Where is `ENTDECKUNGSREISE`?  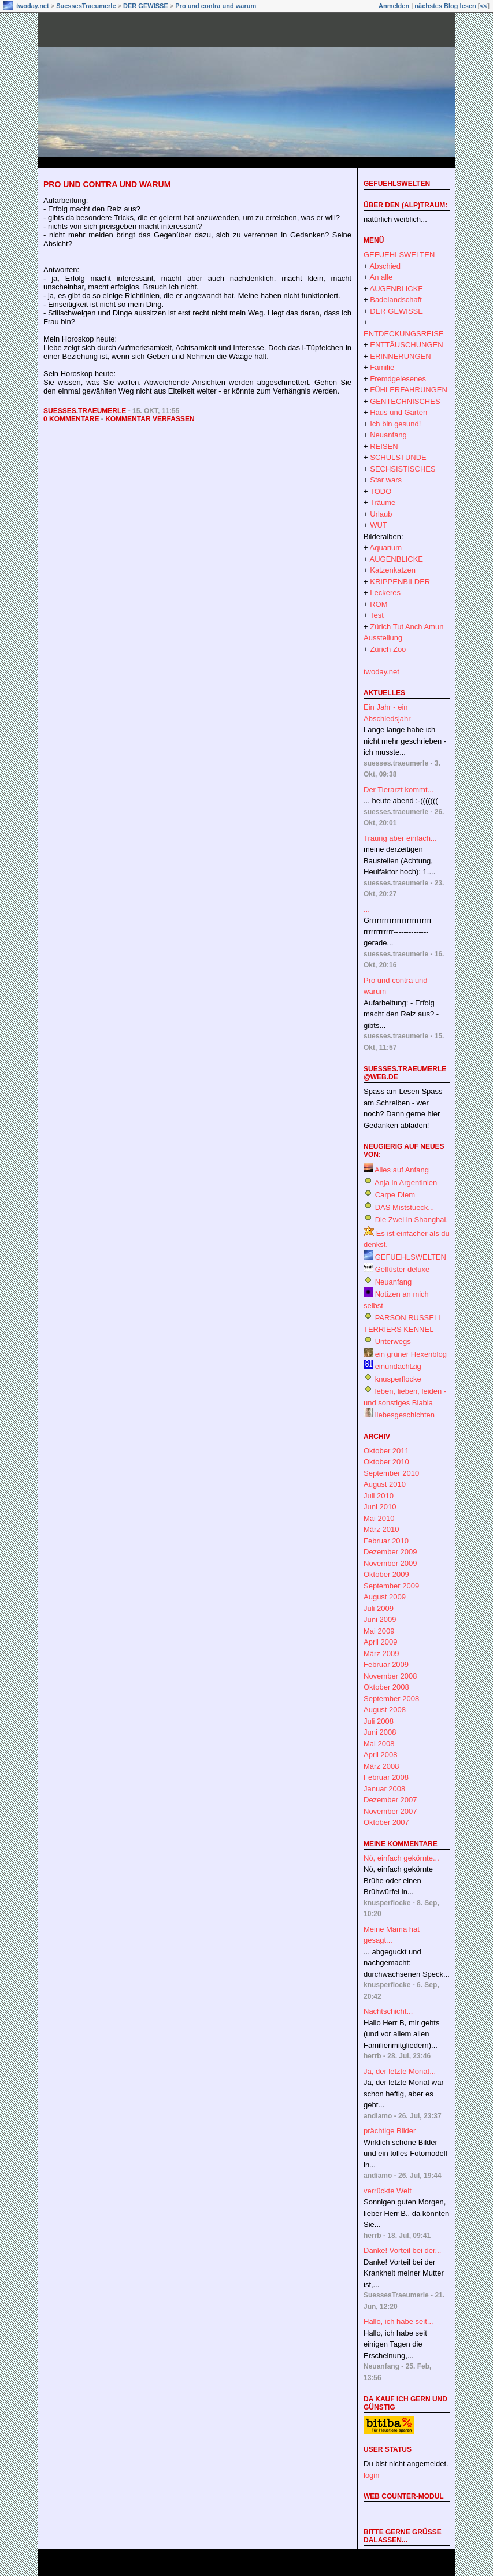
ENTDECKUNGSREISE is located at coordinates (404, 333).